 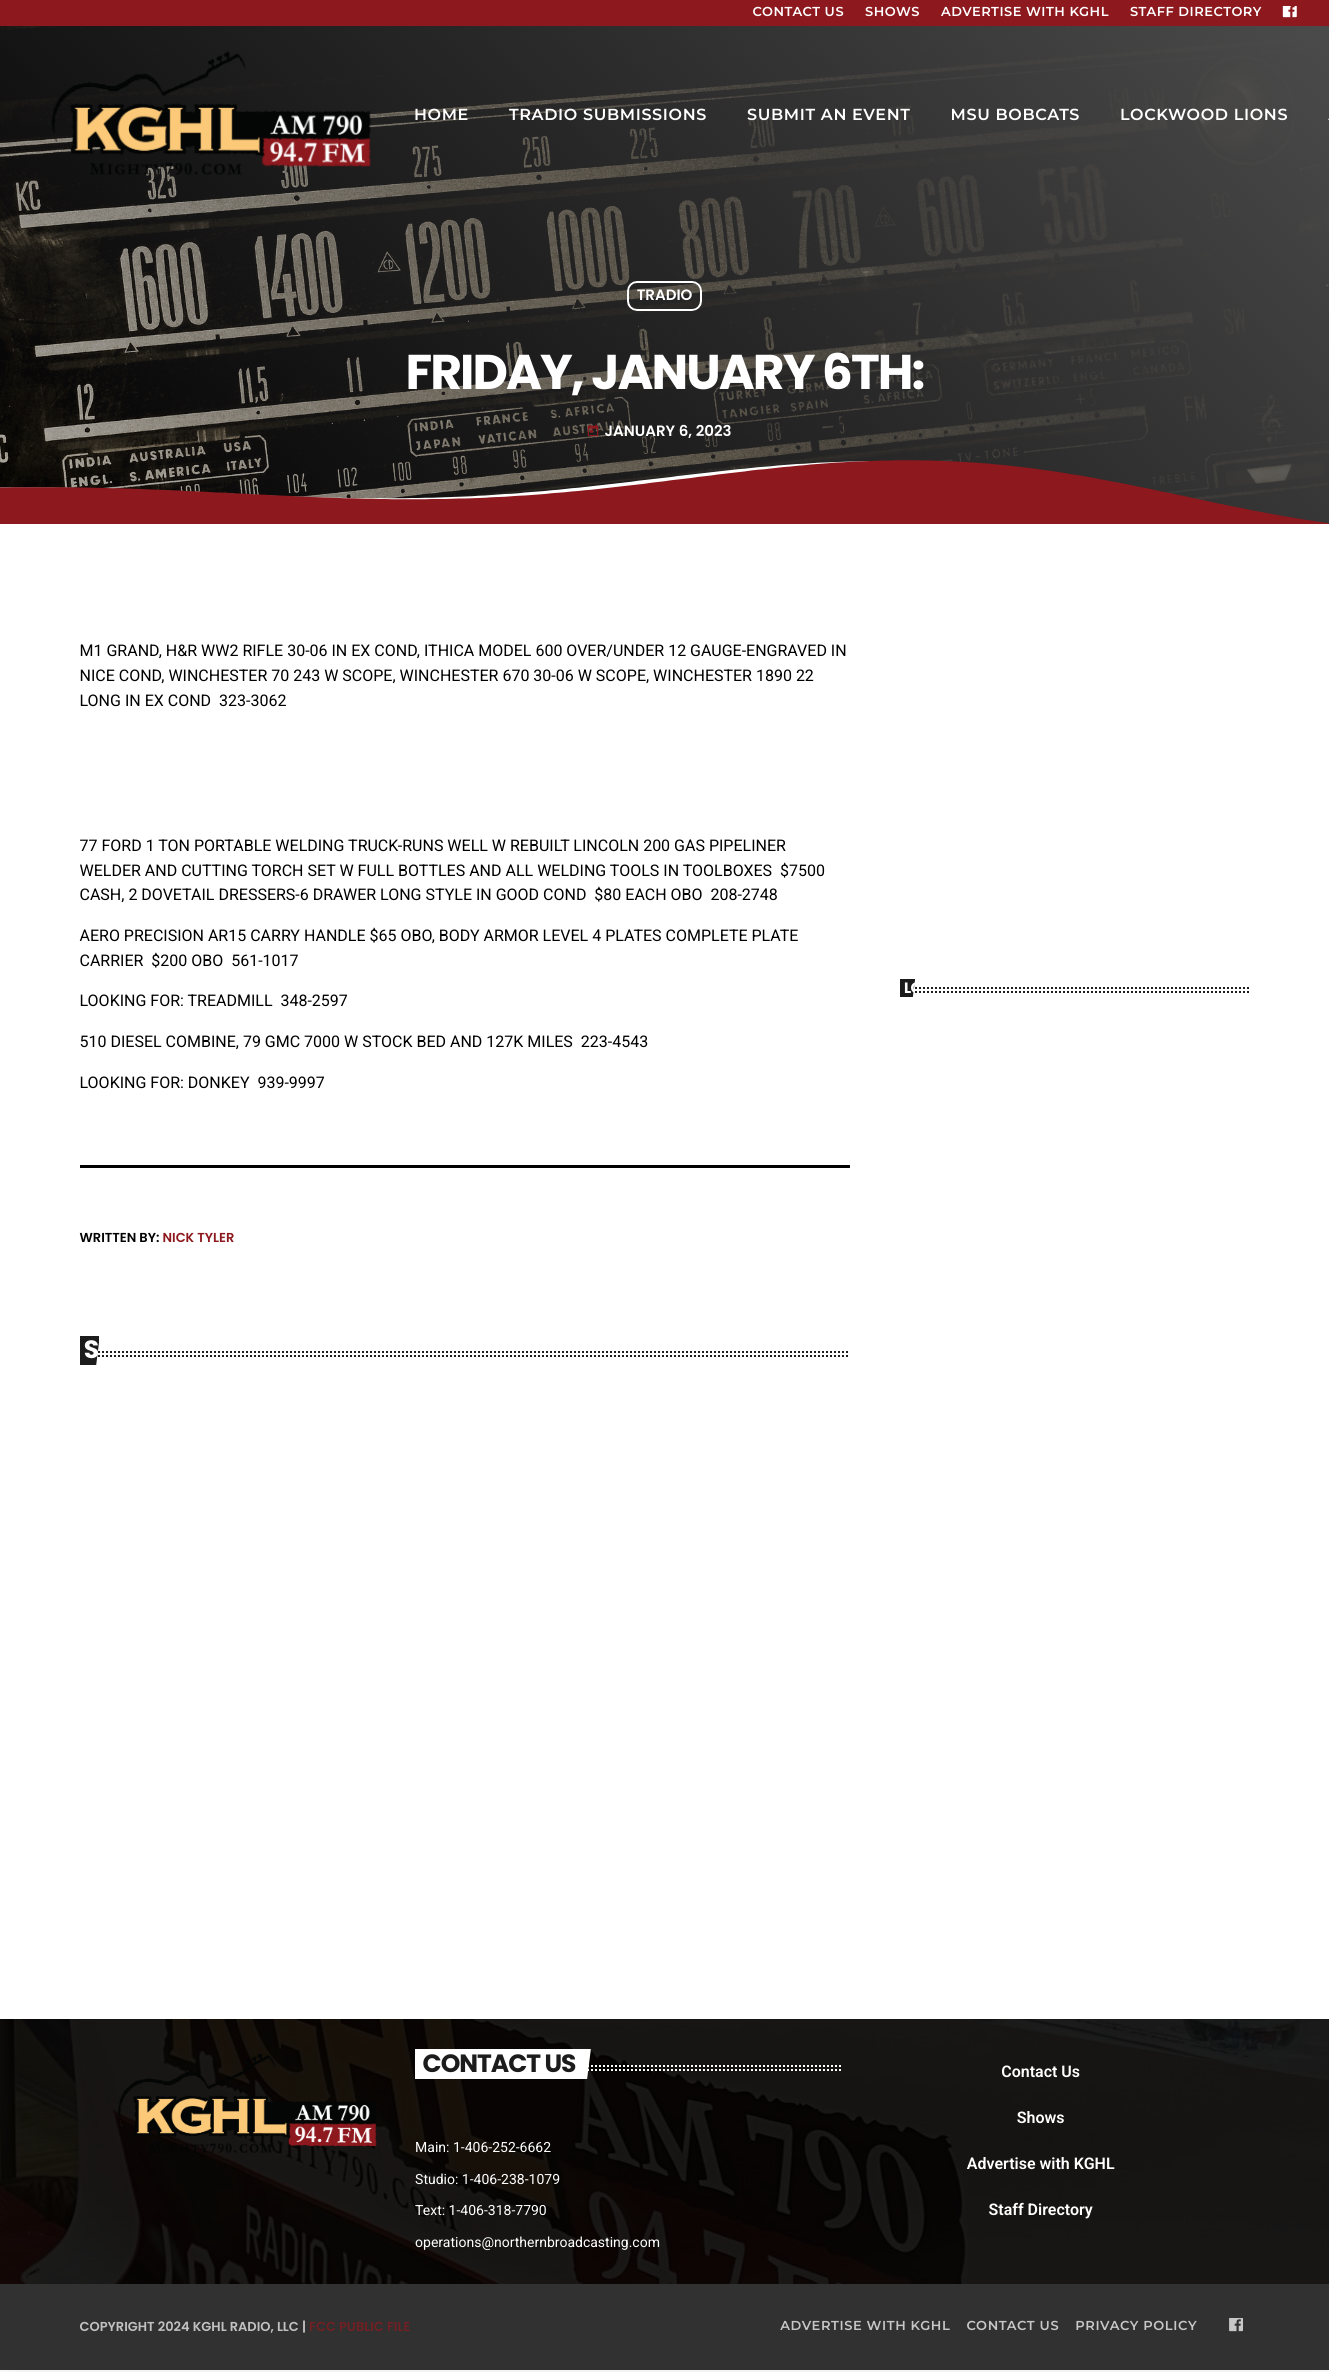 I want to click on Tradio, so click(x=665, y=296).